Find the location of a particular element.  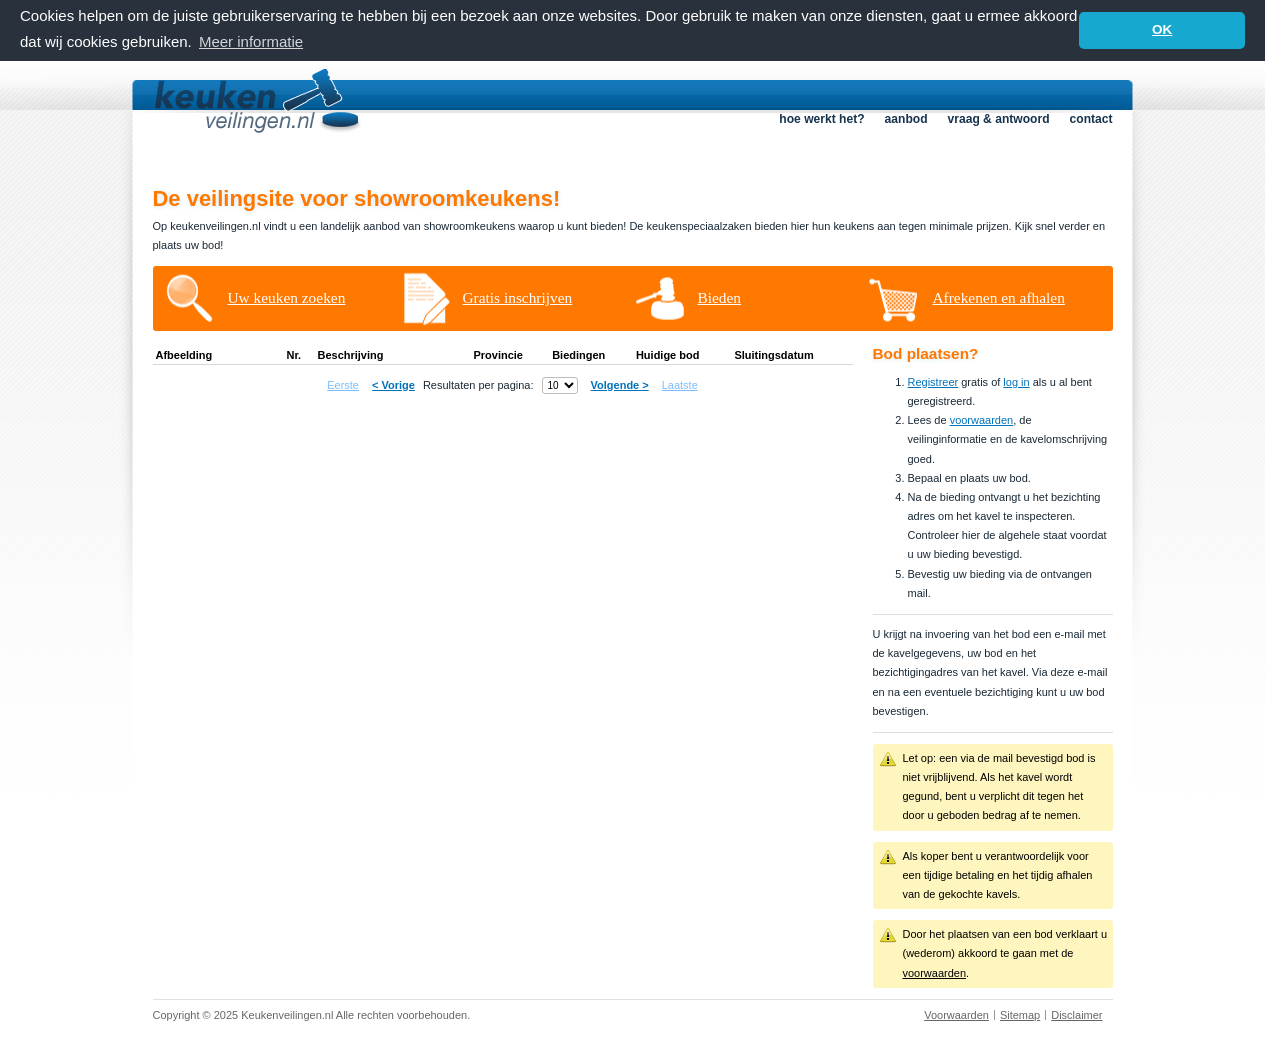

Resultaten per pagina: is located at coordinates (478, 384).